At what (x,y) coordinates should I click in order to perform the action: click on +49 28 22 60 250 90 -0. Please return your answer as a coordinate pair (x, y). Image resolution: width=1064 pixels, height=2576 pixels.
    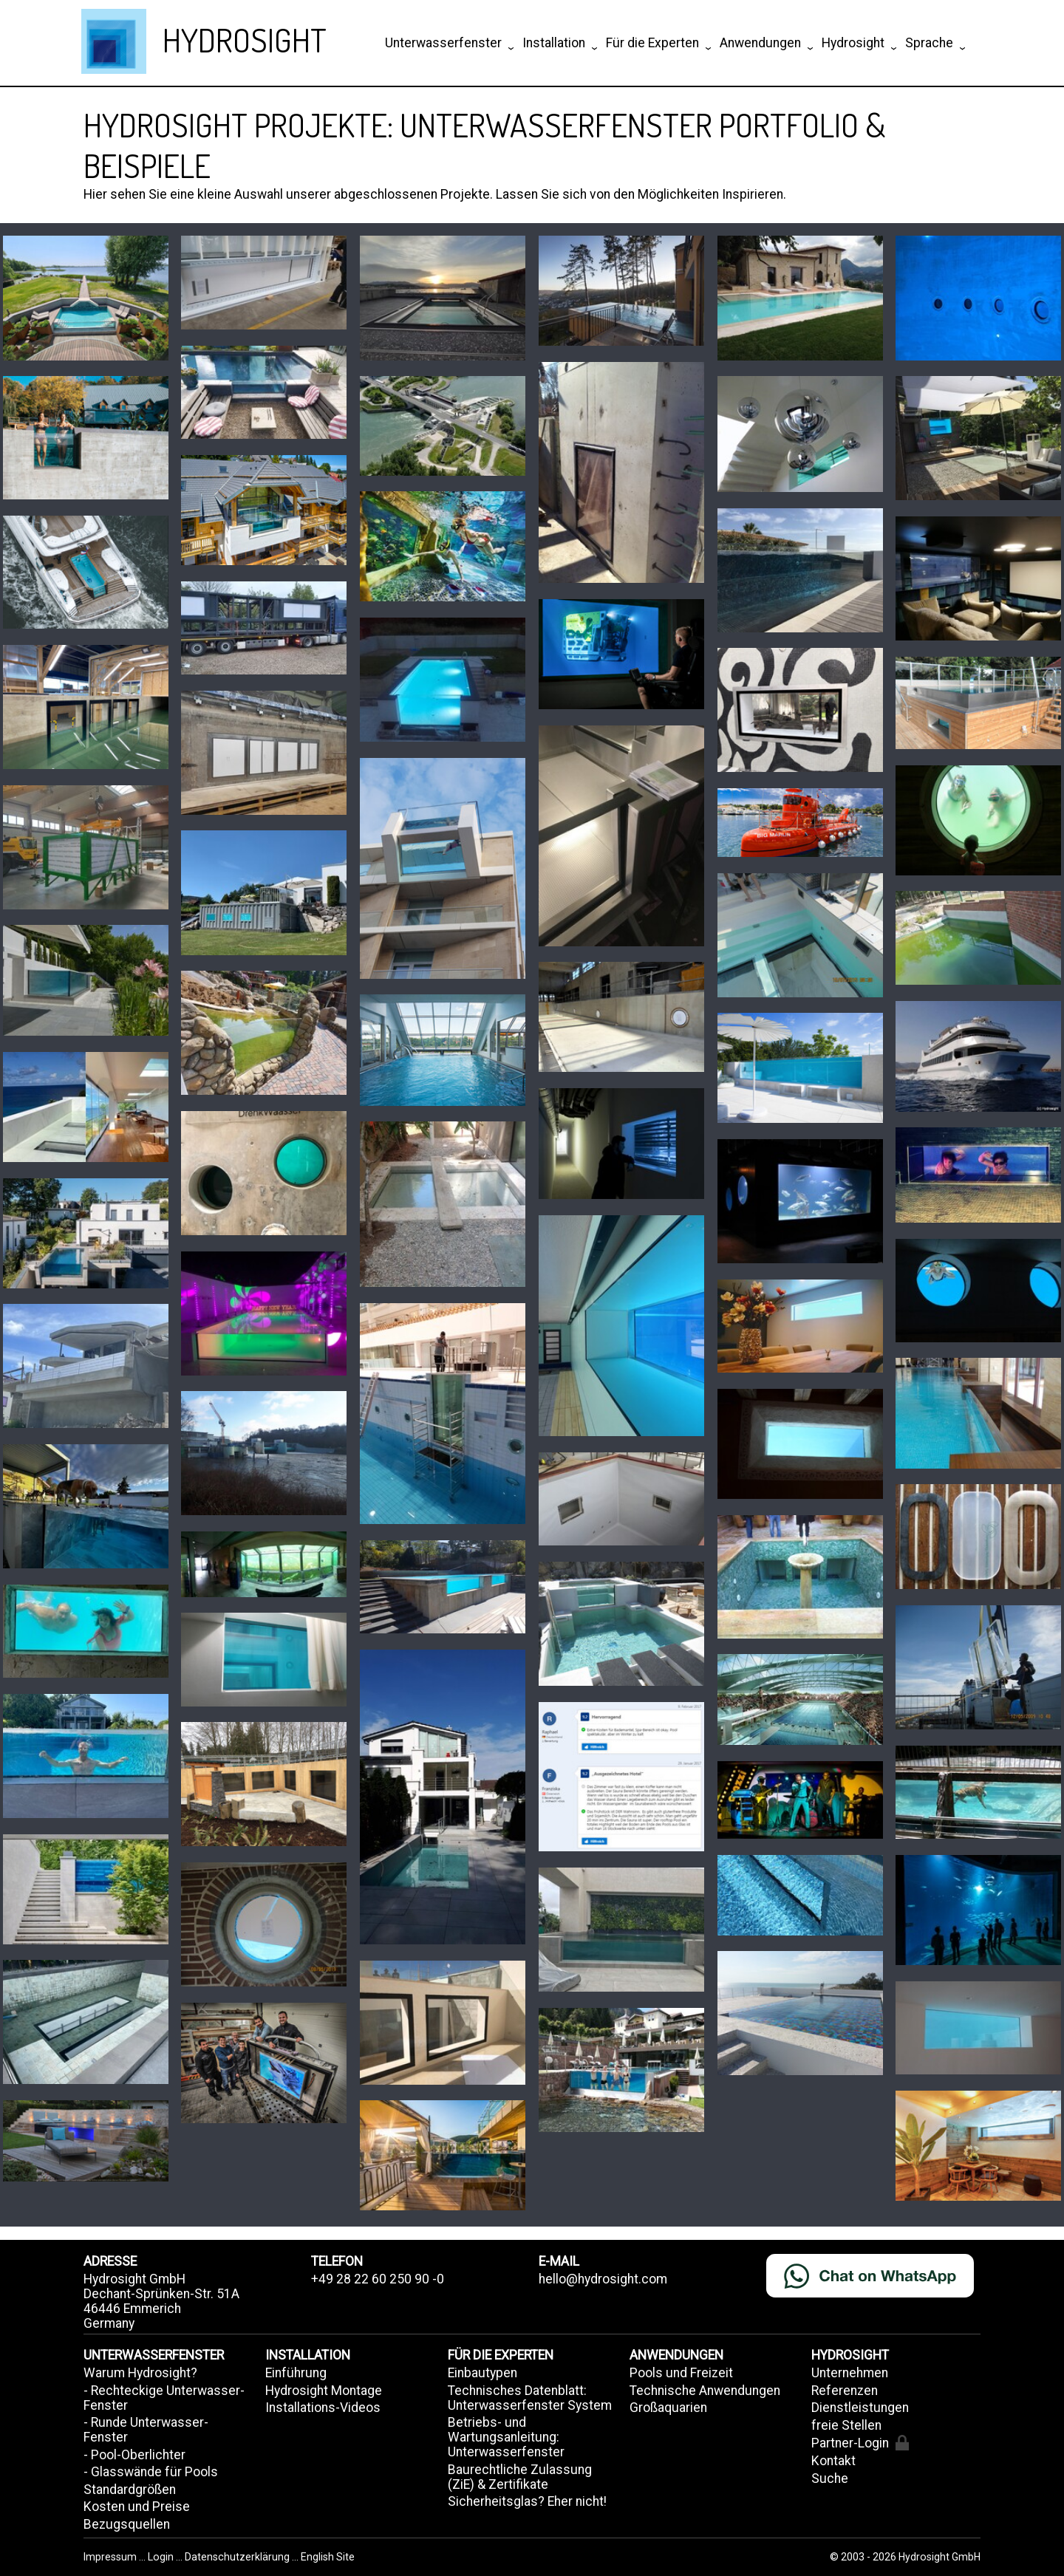
    Looking at the image, I should click on (377, 2279).